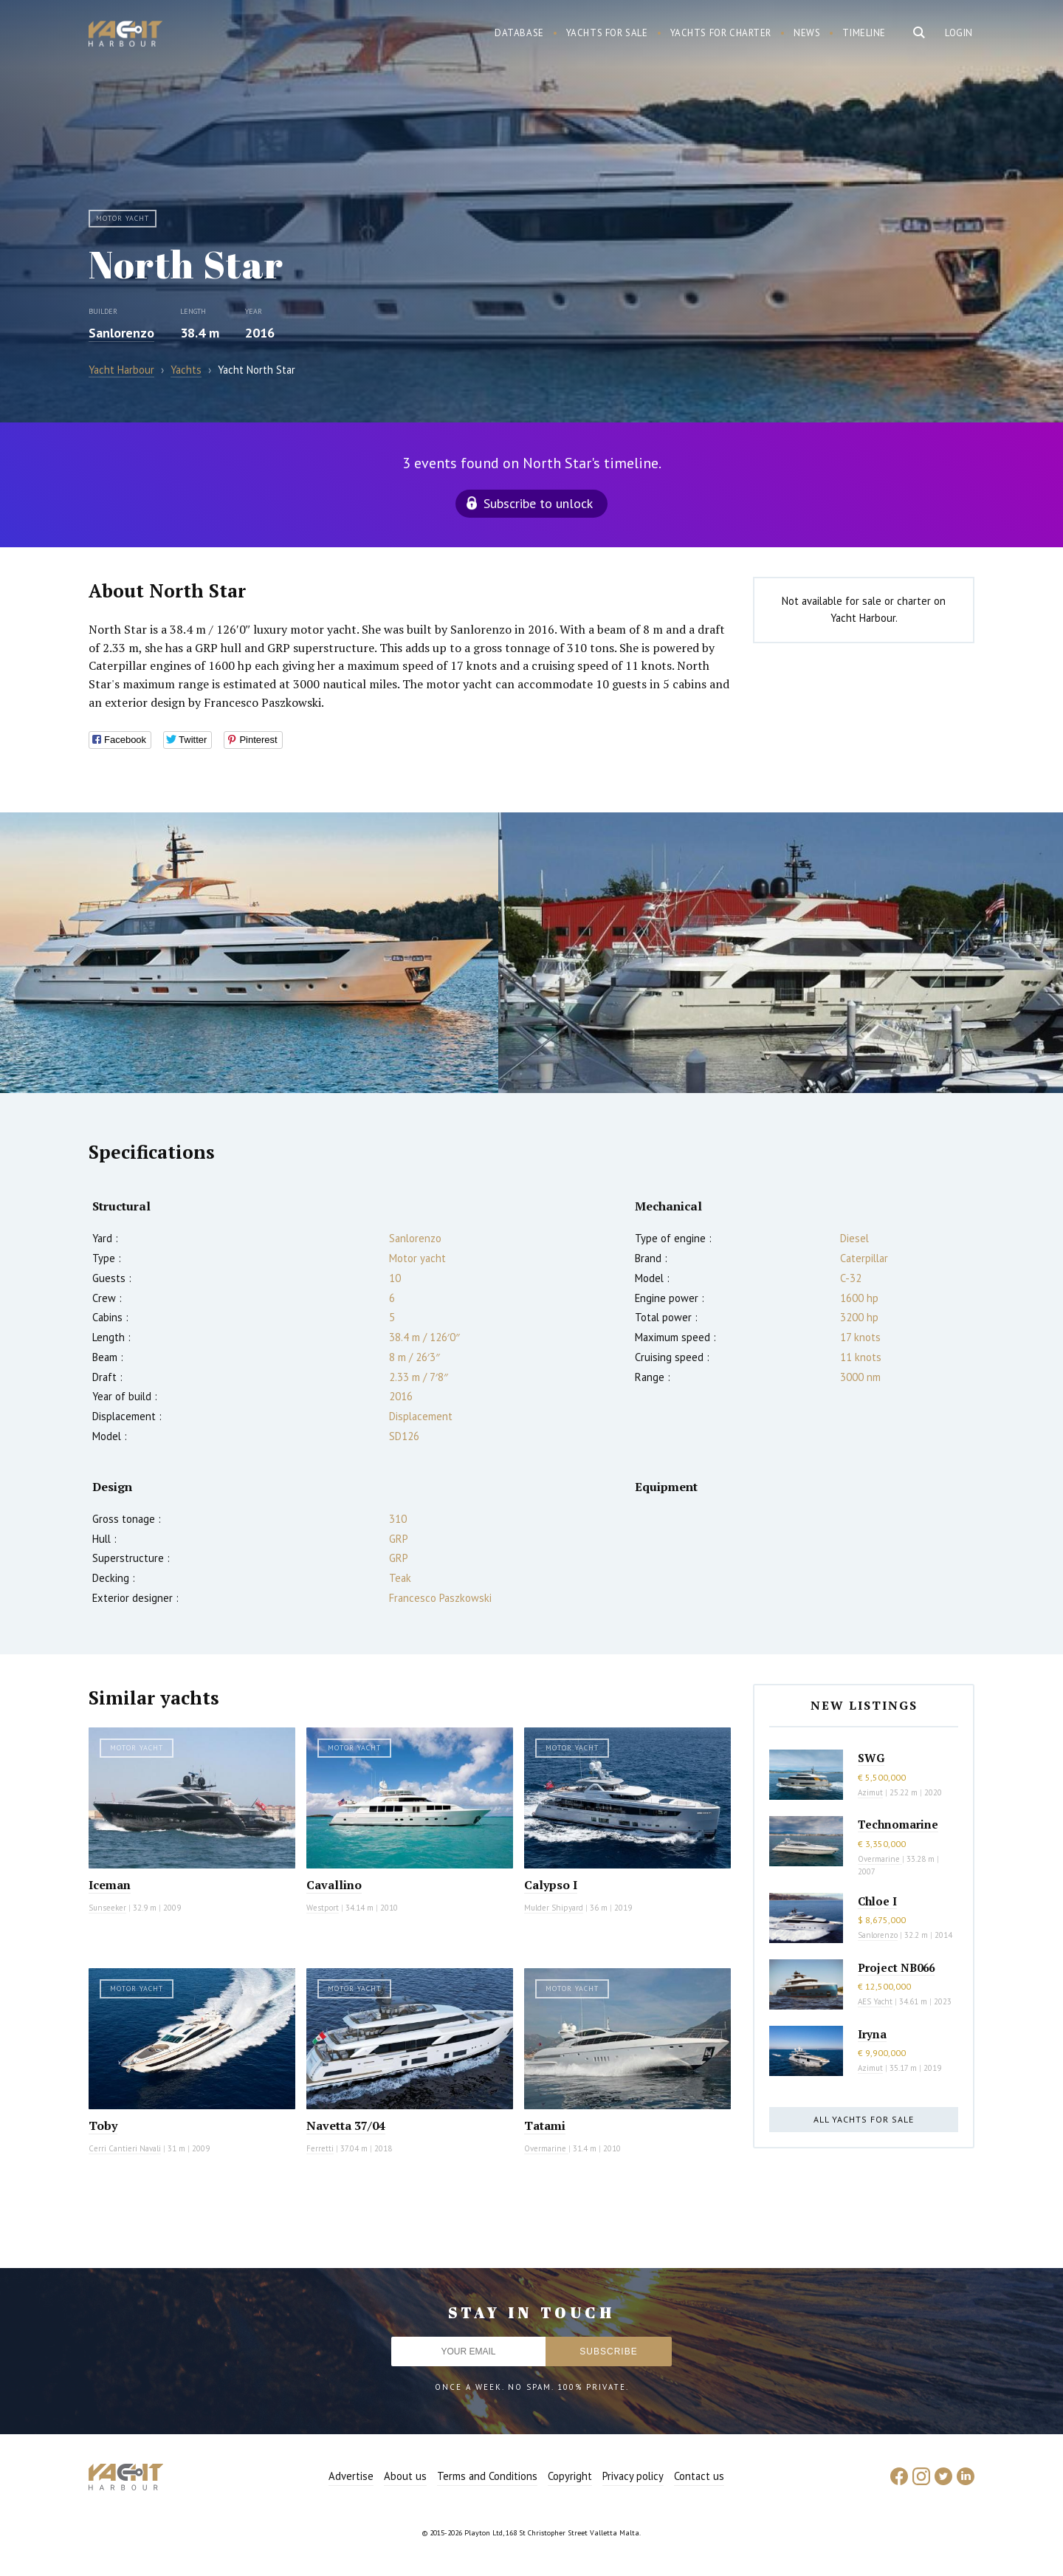 The height and width of the screenshot is (2576, 1063). What do you see at coordinates (607, 33) in the screenshot?
I see `Yachts for sale` at bounding box center [607, 33].